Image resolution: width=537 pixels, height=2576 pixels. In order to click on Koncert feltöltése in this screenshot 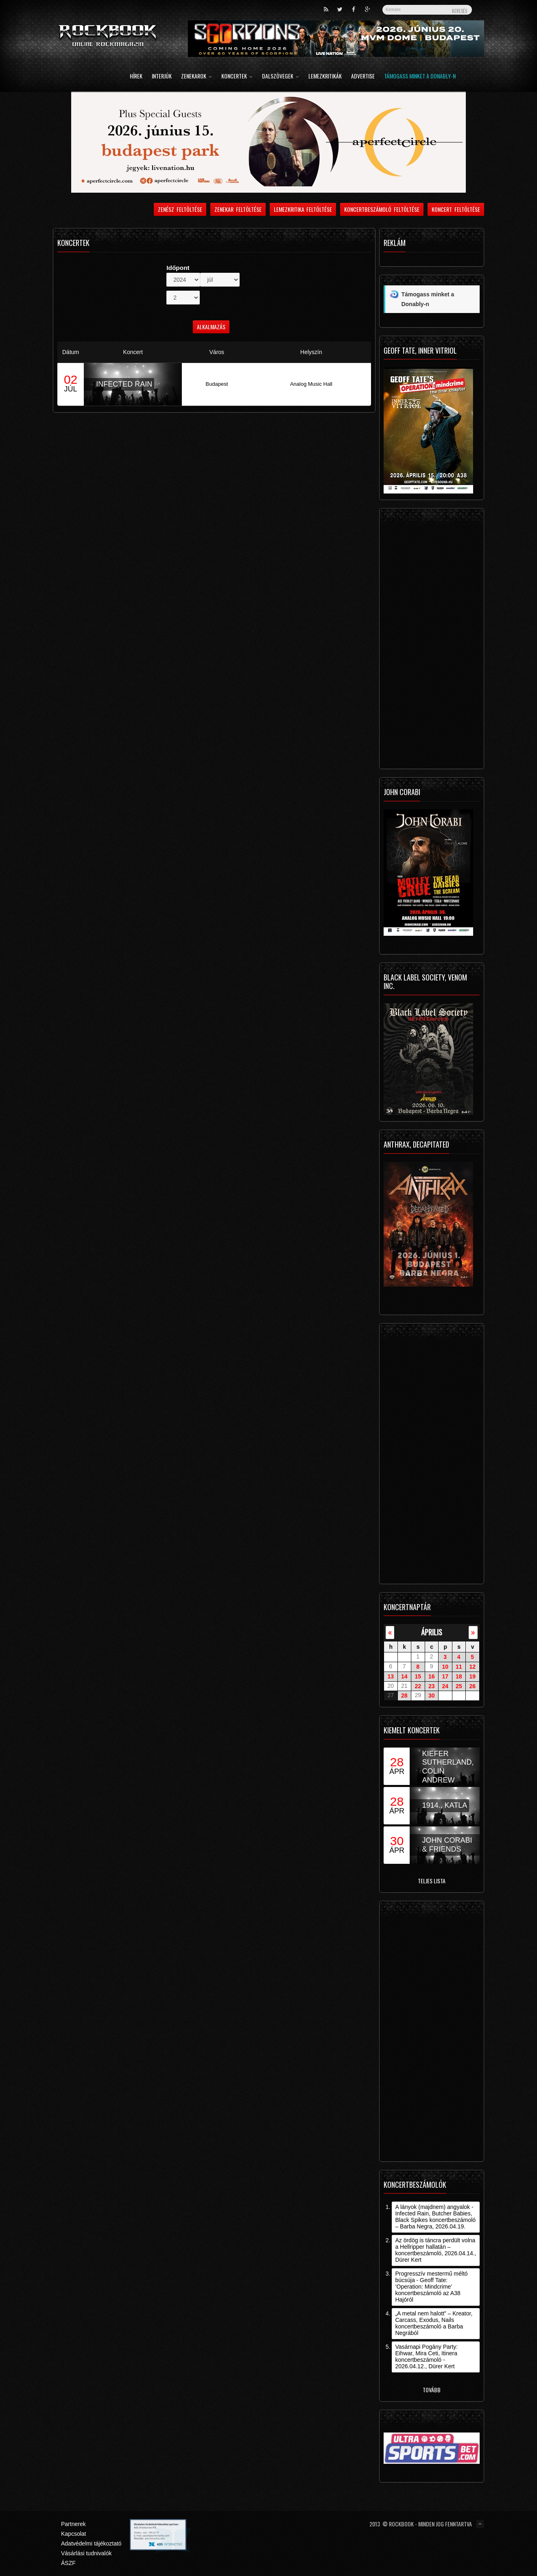, I will do `click(456, 209)`.